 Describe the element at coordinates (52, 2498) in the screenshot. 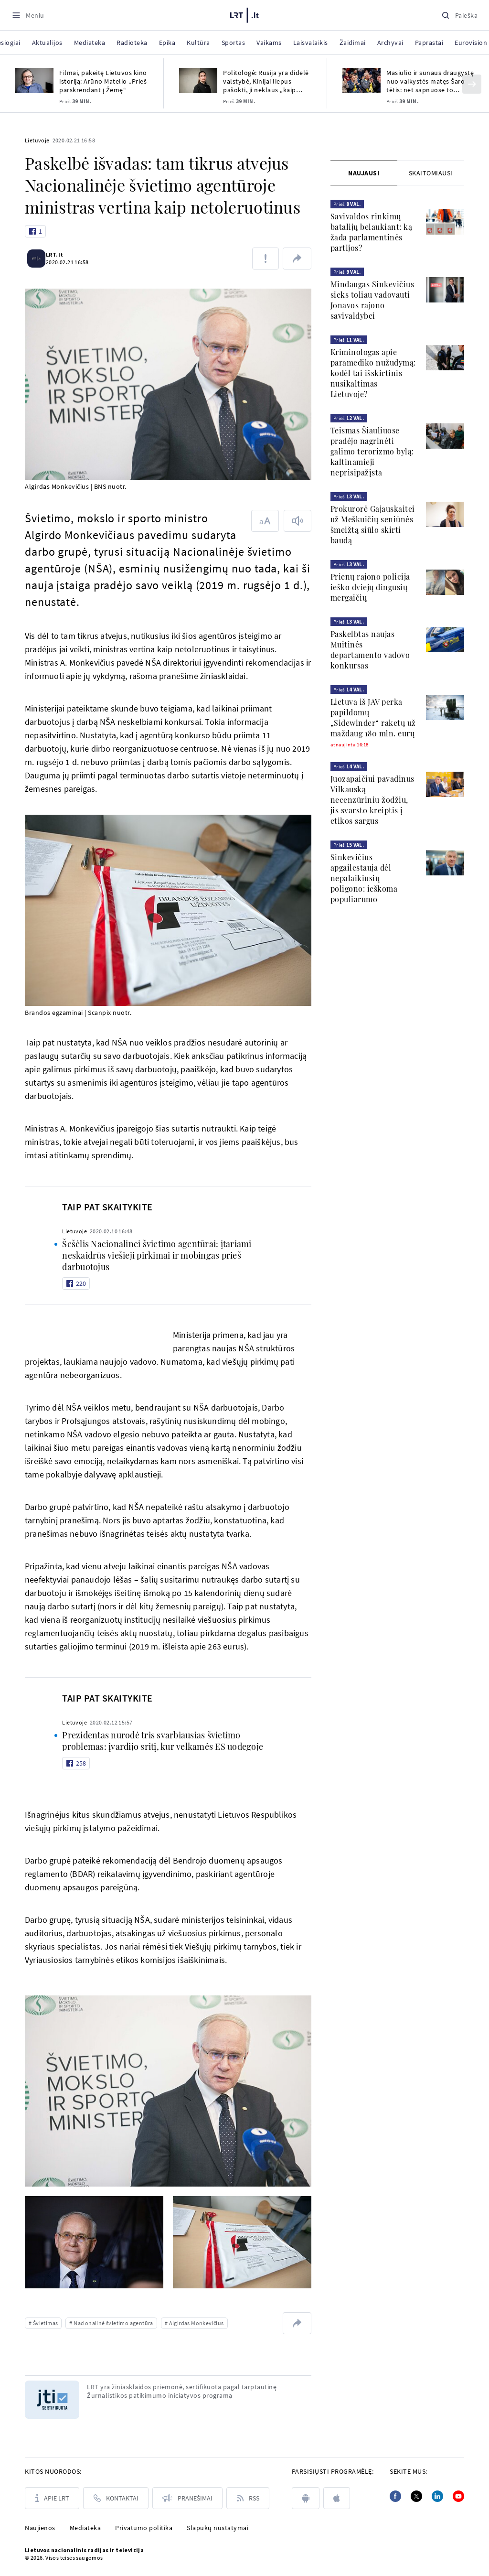

I see `[Apie LRT]` at that location.